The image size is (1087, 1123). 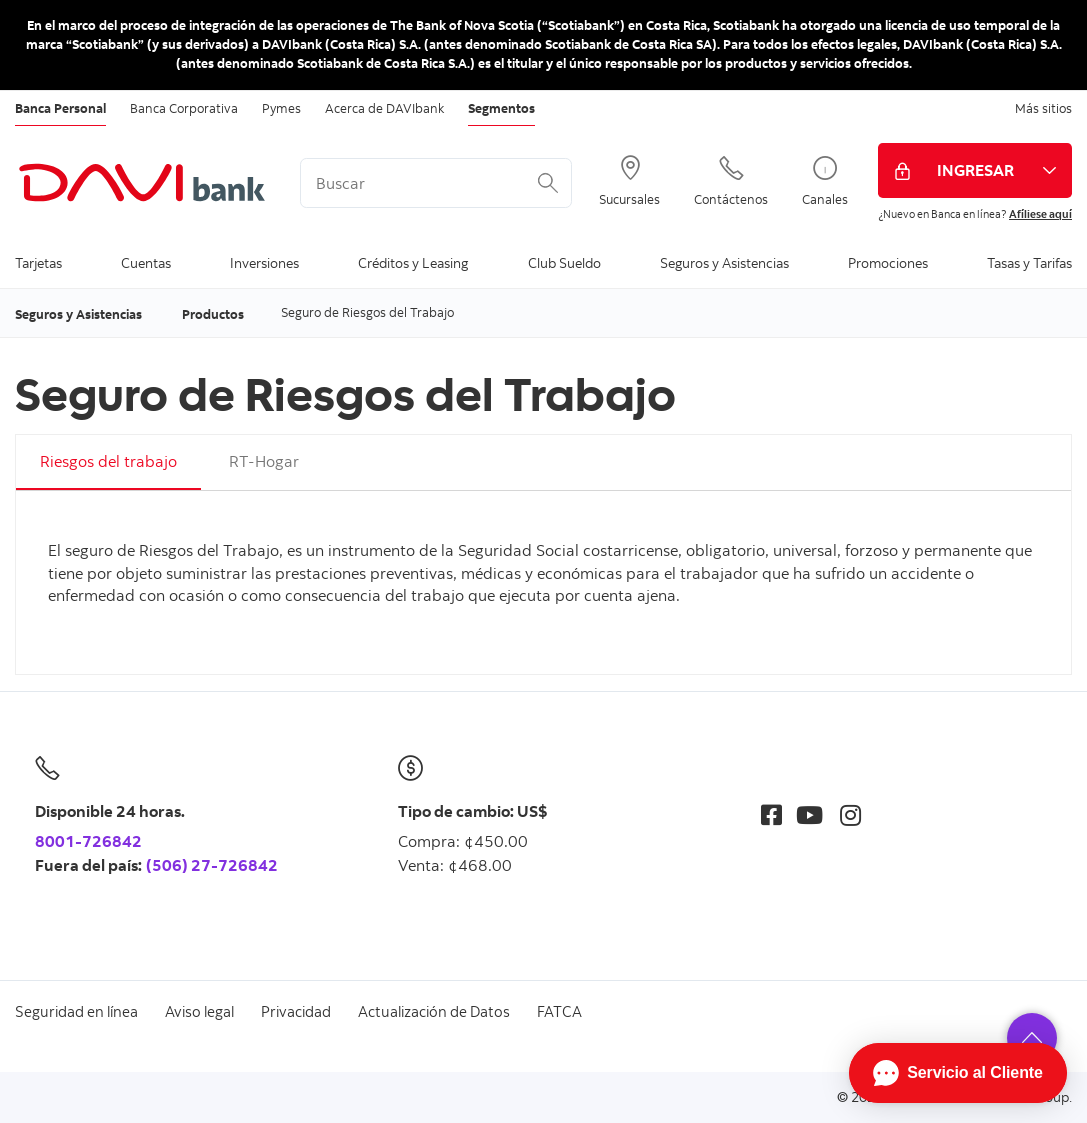 I want to click on Cuentas, so click(x=146, y=262).